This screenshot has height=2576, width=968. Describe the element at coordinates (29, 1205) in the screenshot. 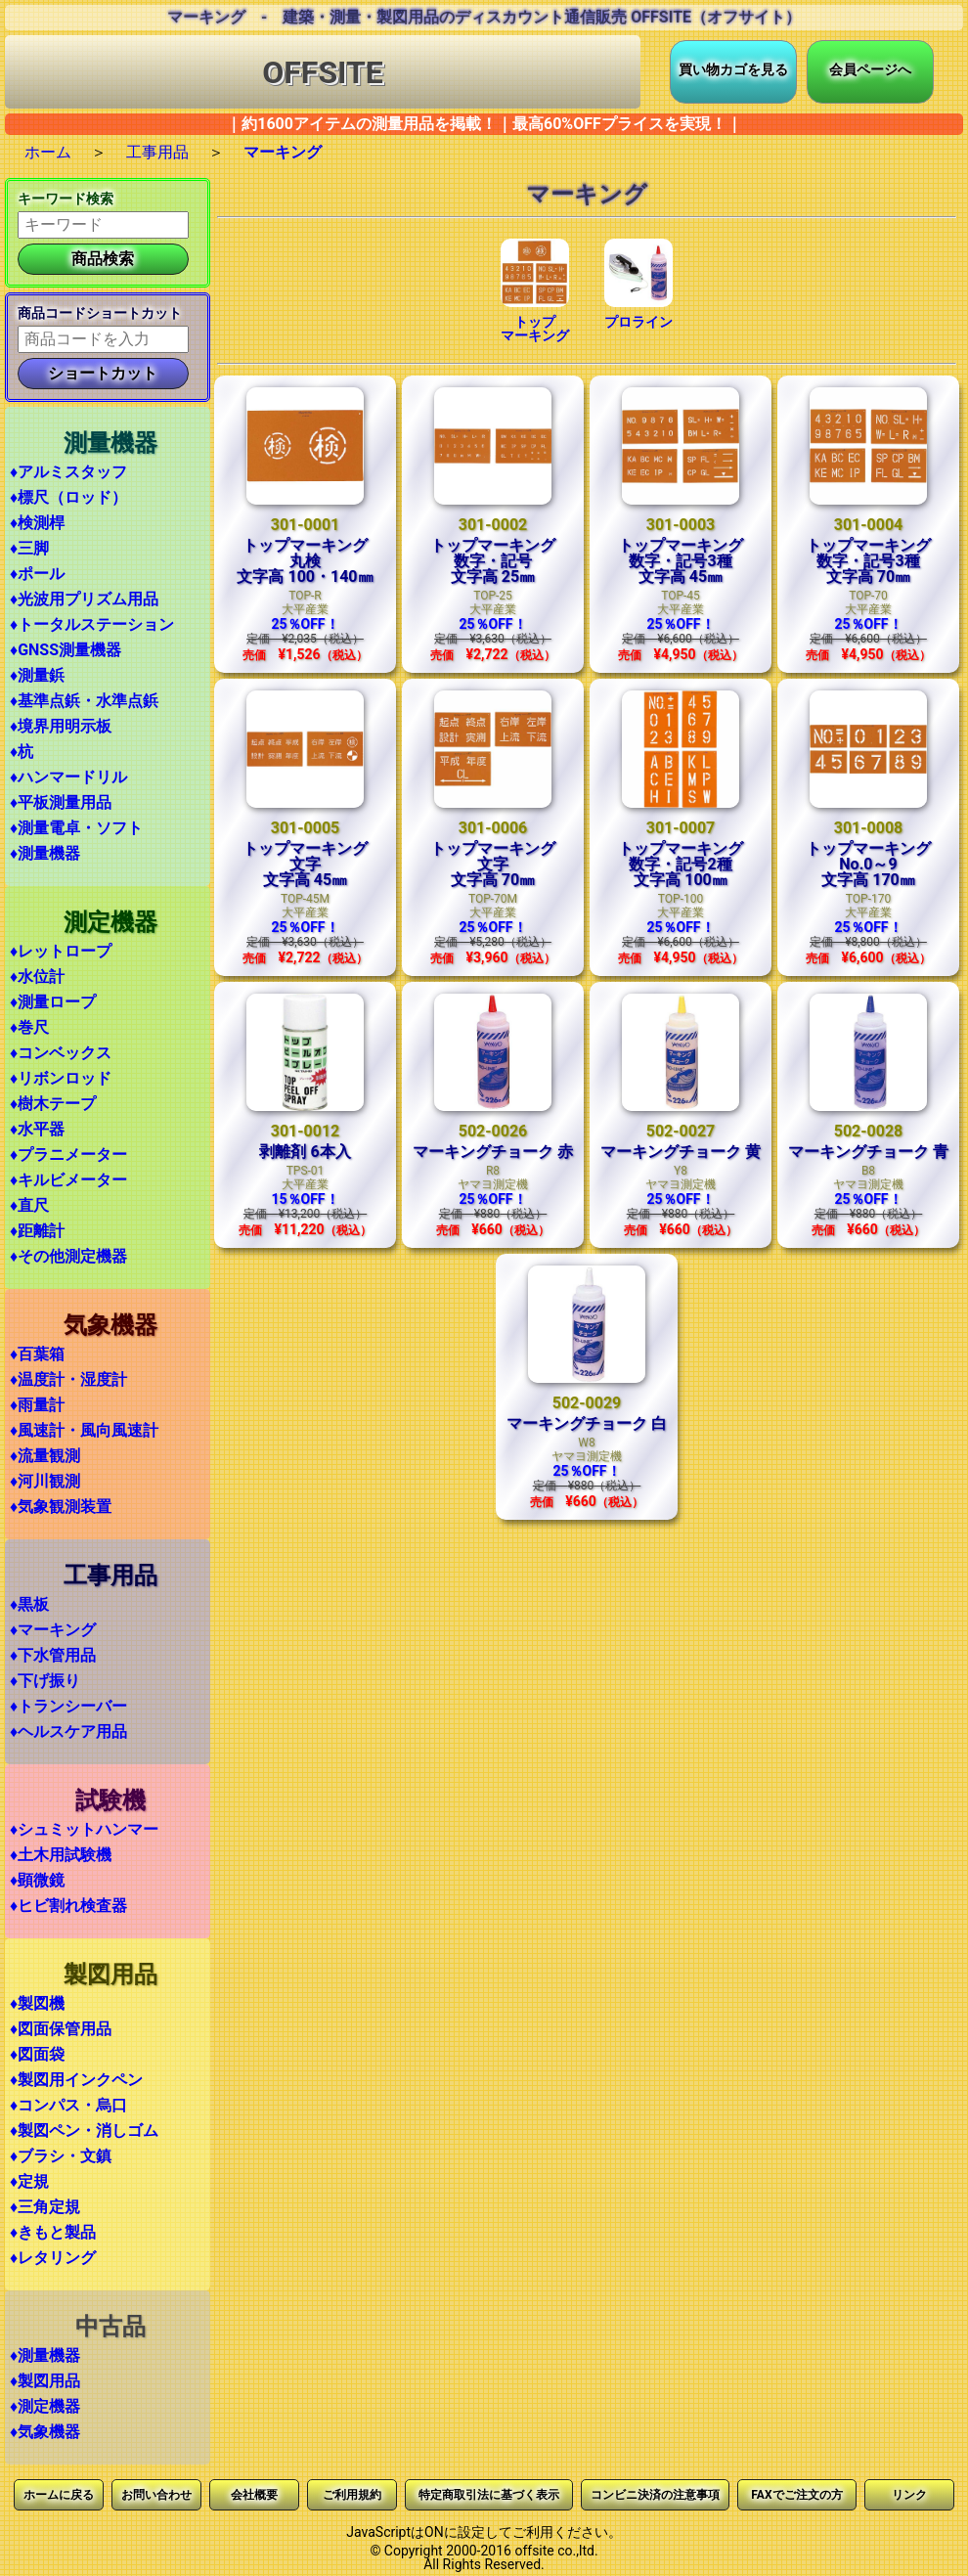

I see `♦直尺` at that location.